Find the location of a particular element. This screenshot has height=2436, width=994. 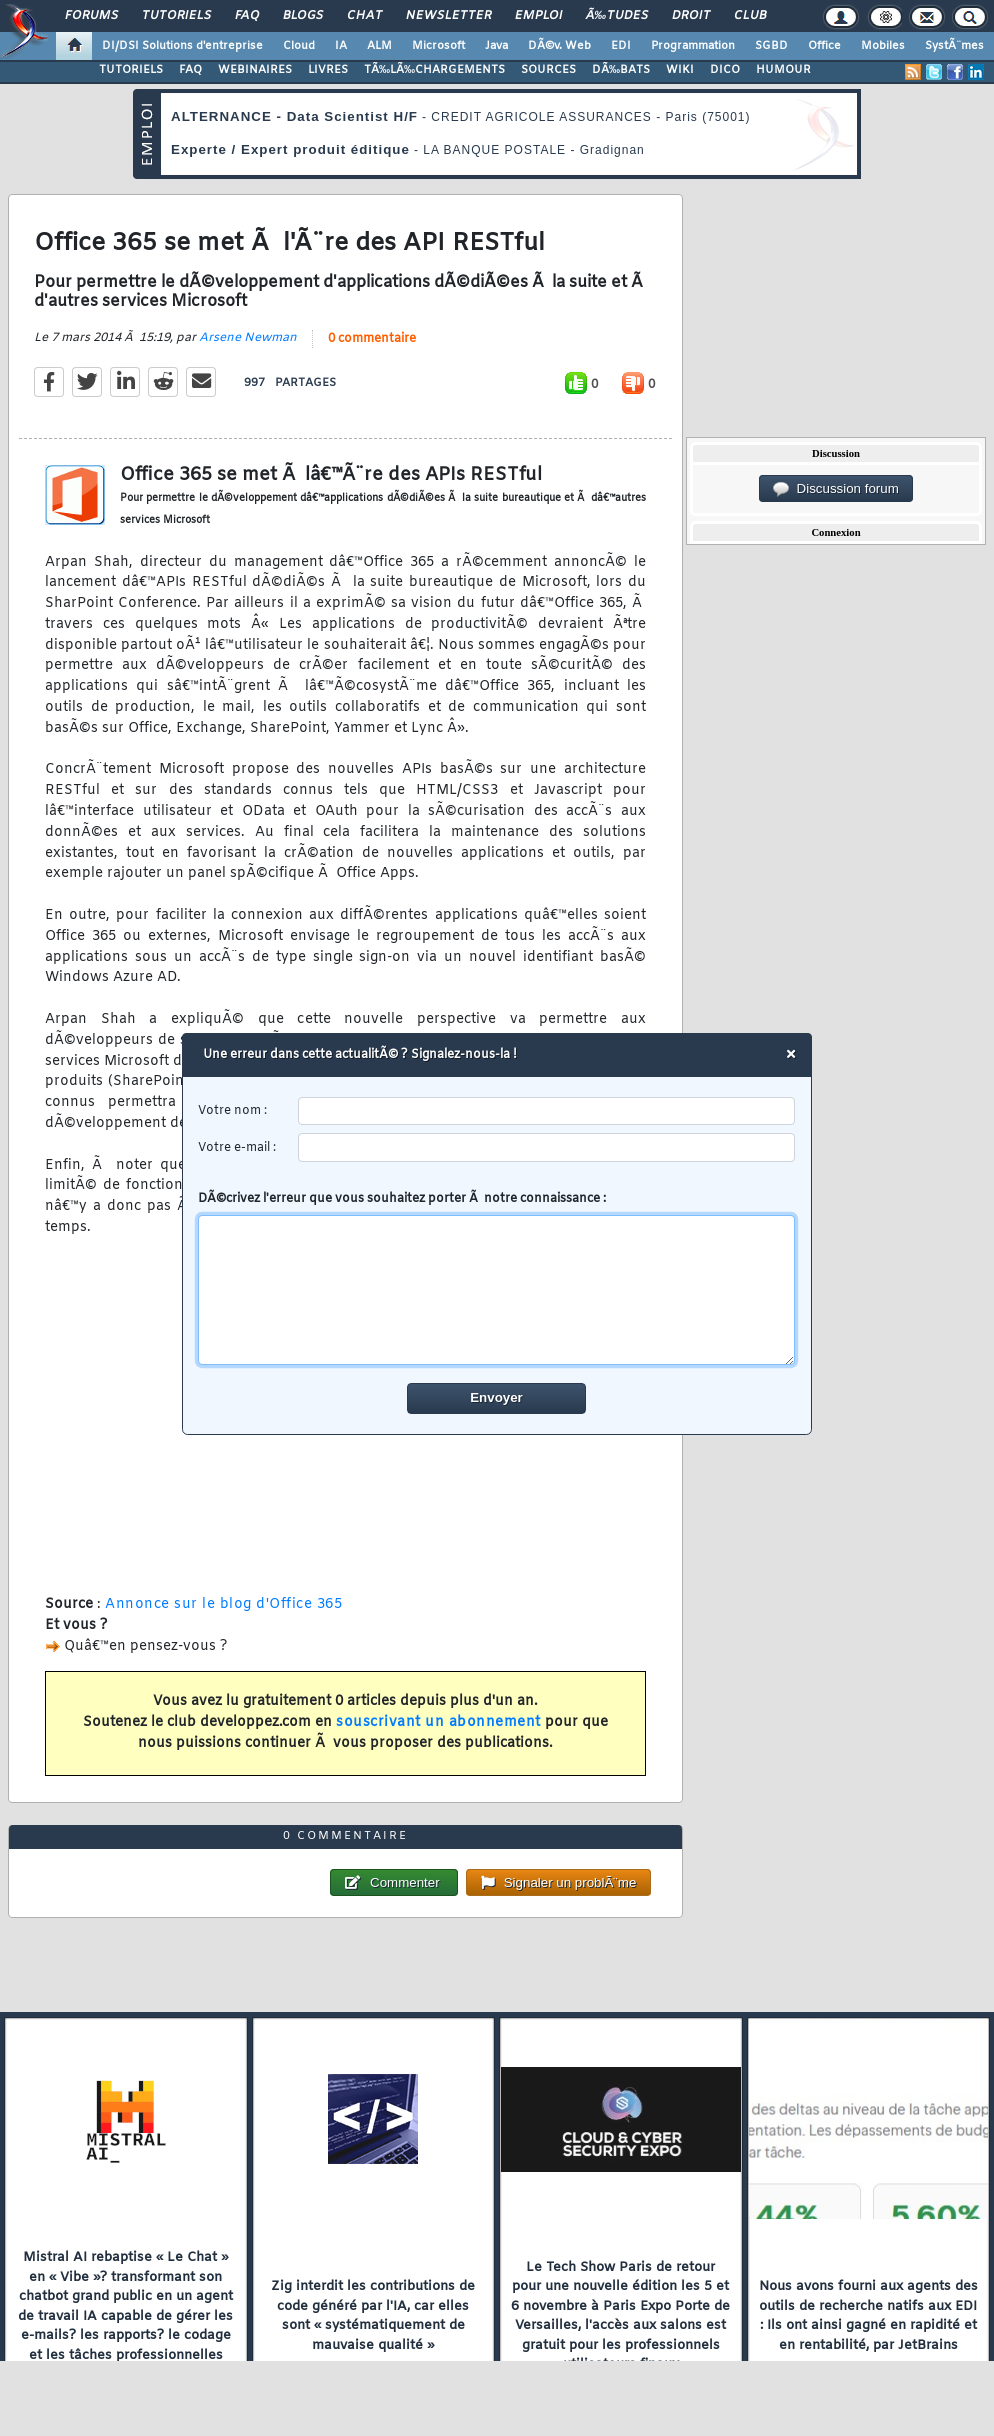

EDI is located at coordinates (621, 46).